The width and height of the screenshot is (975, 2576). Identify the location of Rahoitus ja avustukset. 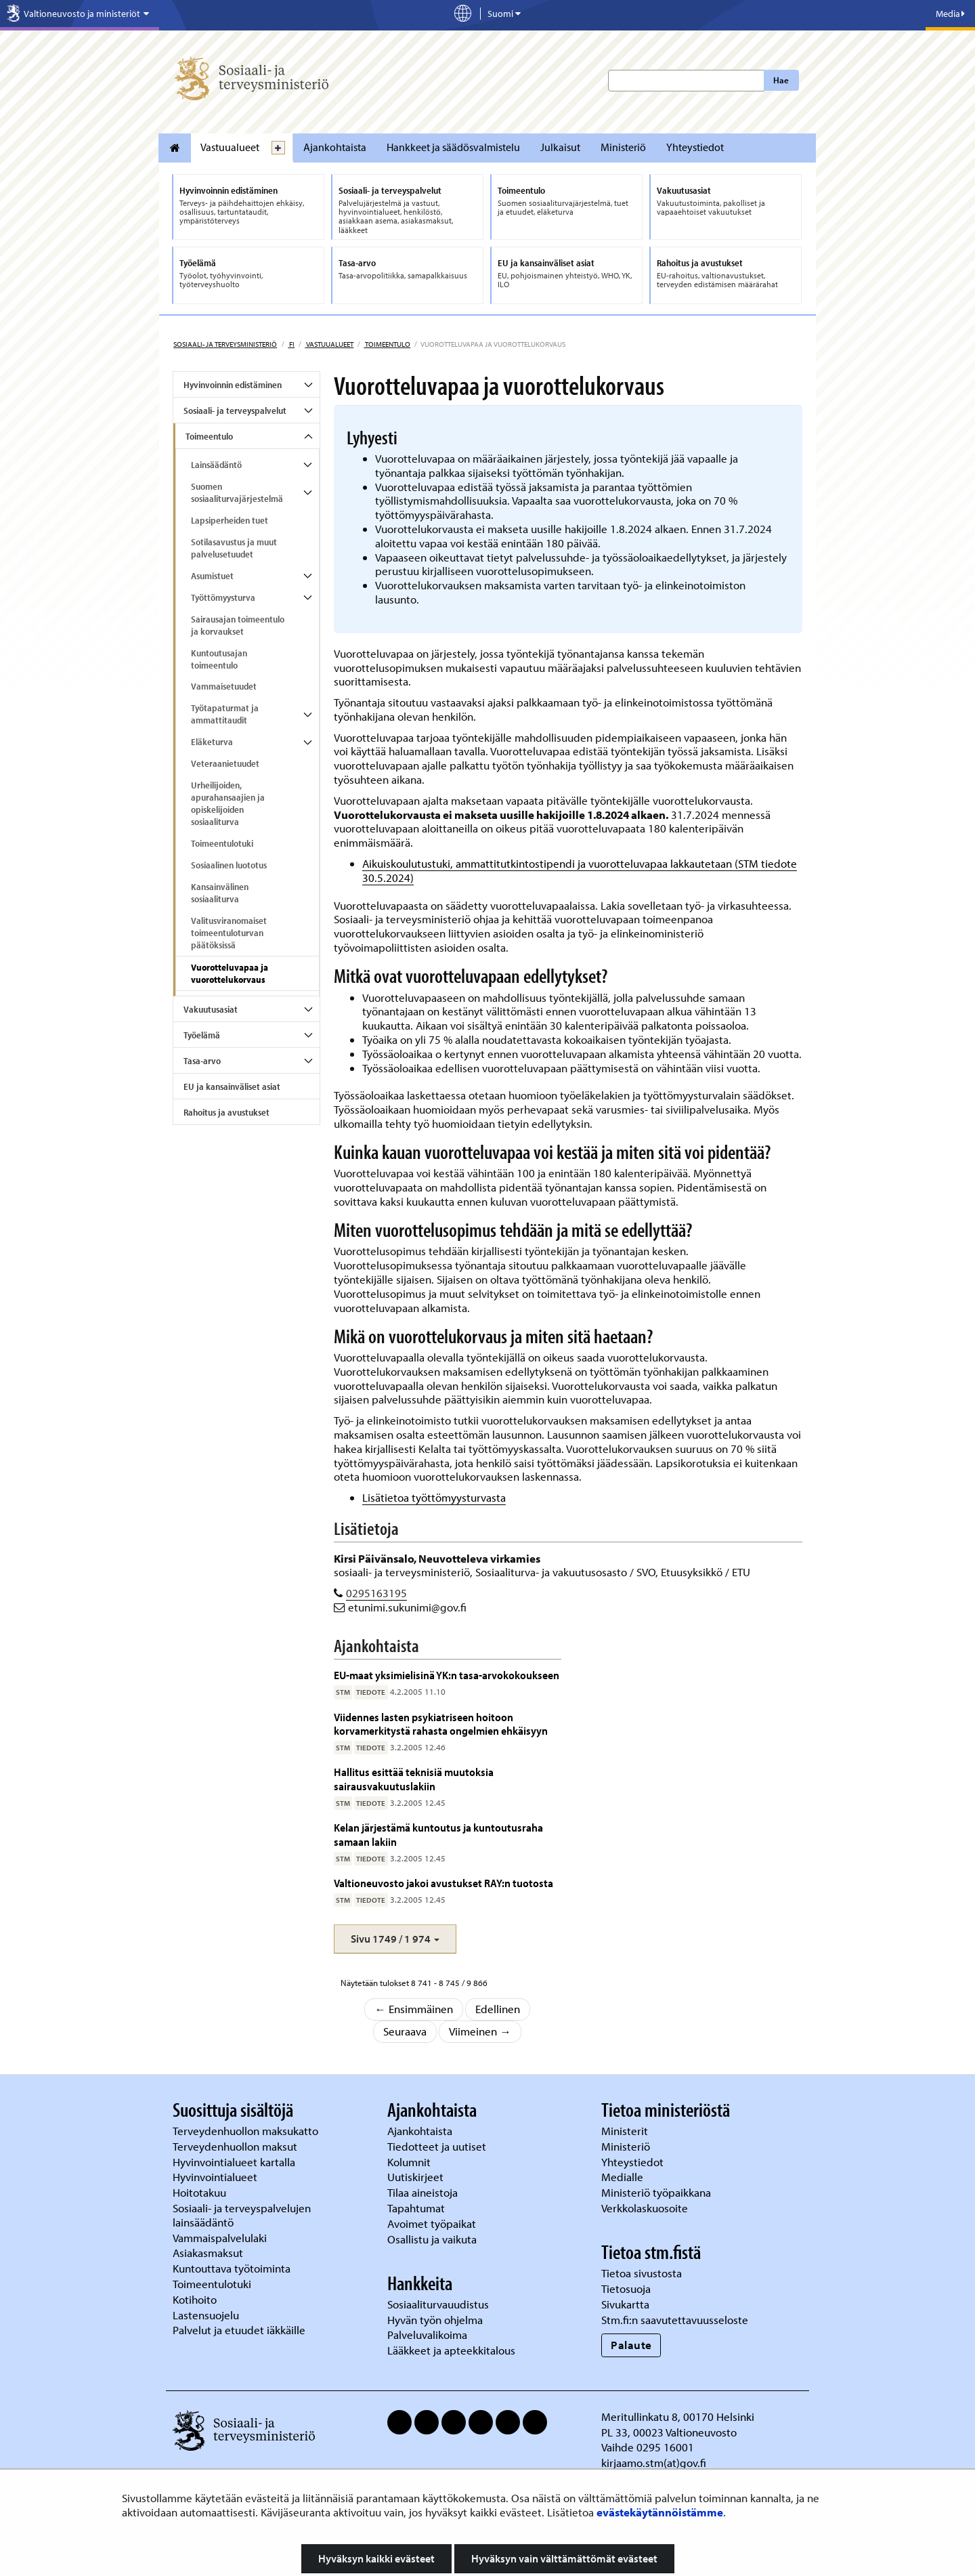
(226, 1112).